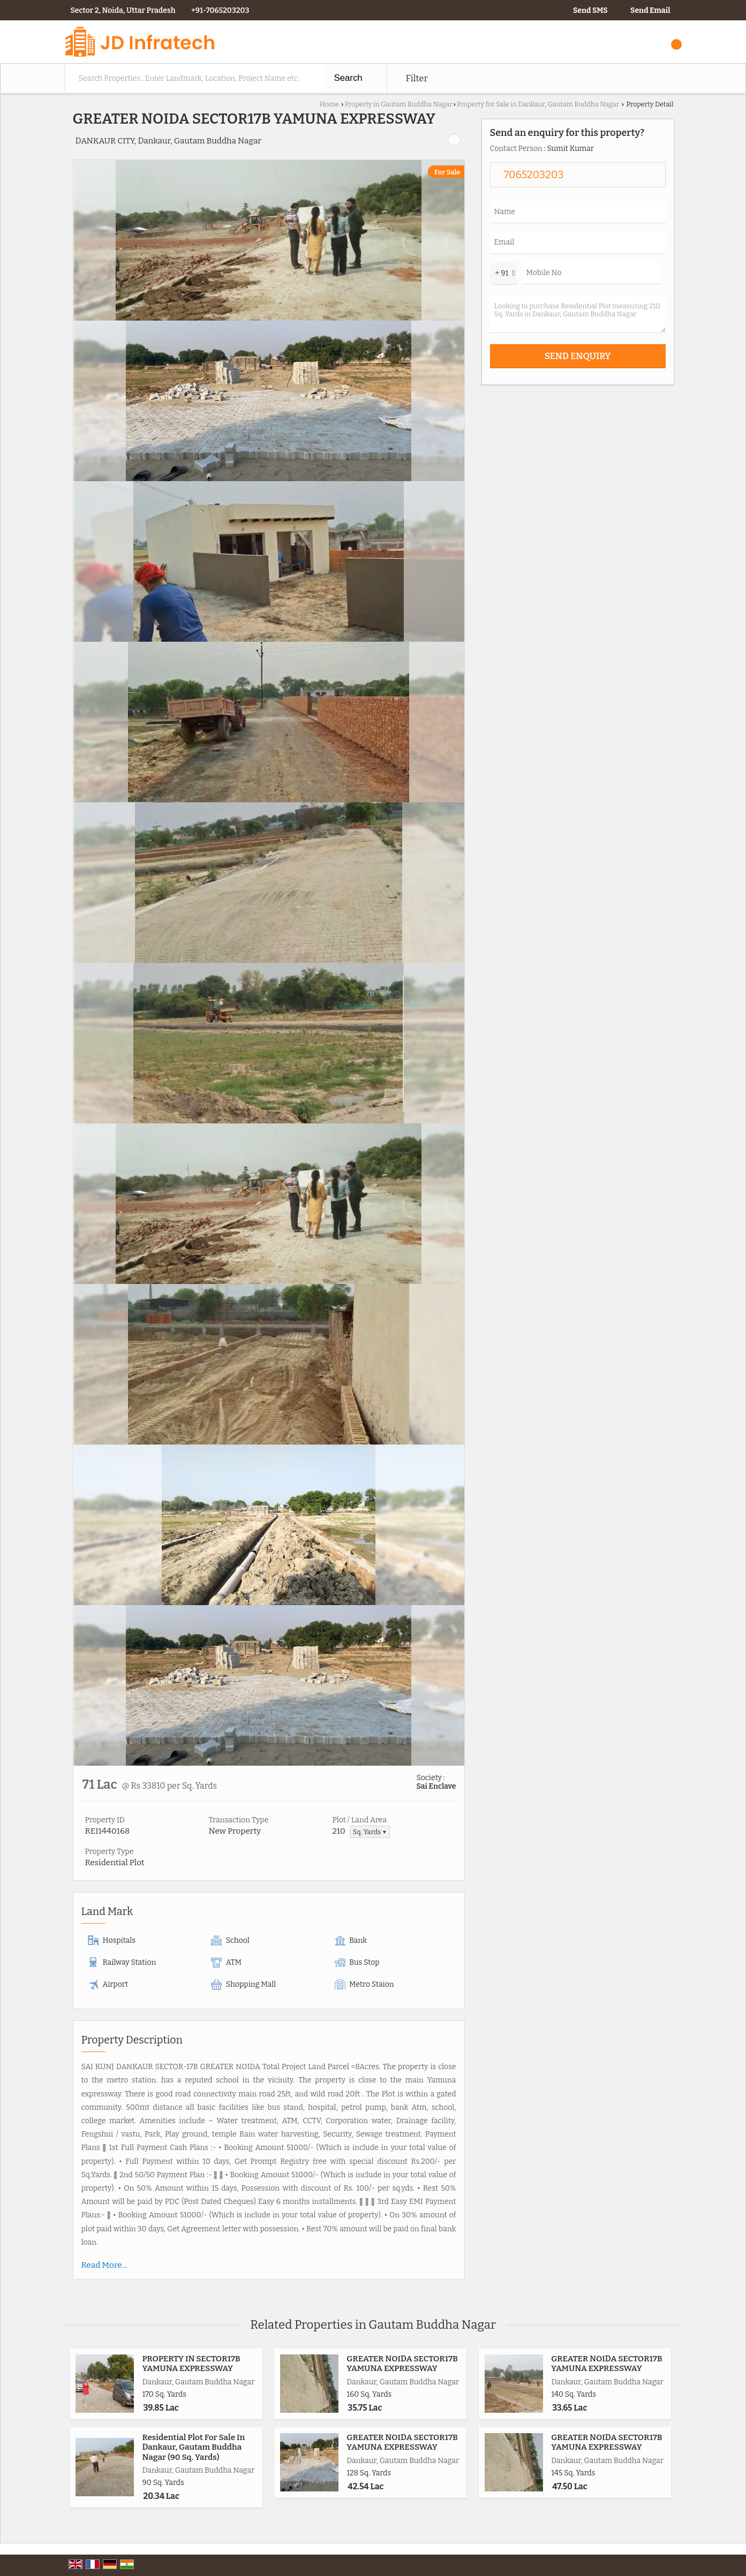 Image resolution: width=746 pixels, height=2576 pixels. What do you see at coordinates (538, 104) in the screenshot?
I see `Property for Sale in Dankaur, Gautam Buddha Nagar` at bounding box center [538, 104].